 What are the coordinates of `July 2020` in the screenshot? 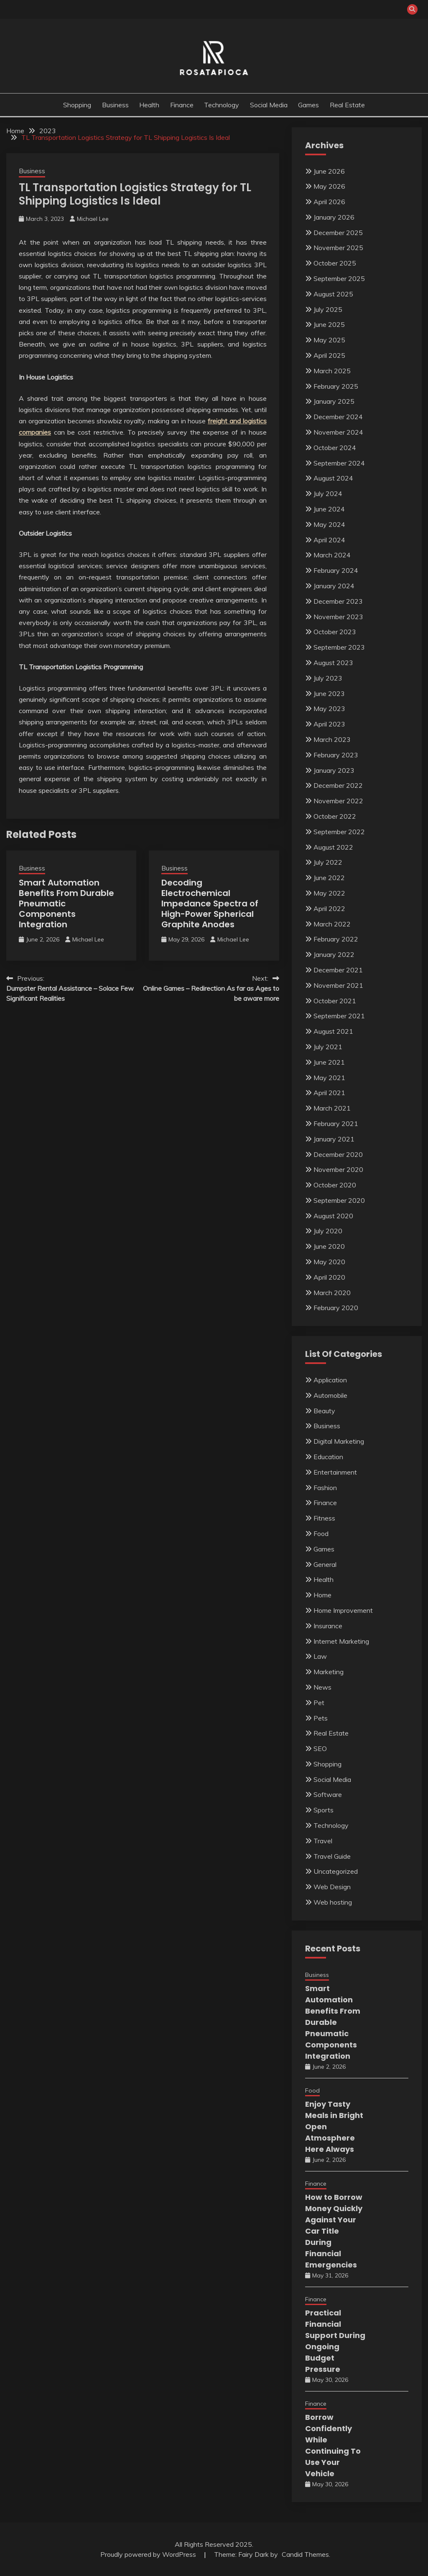 It's located at (327, 1231).